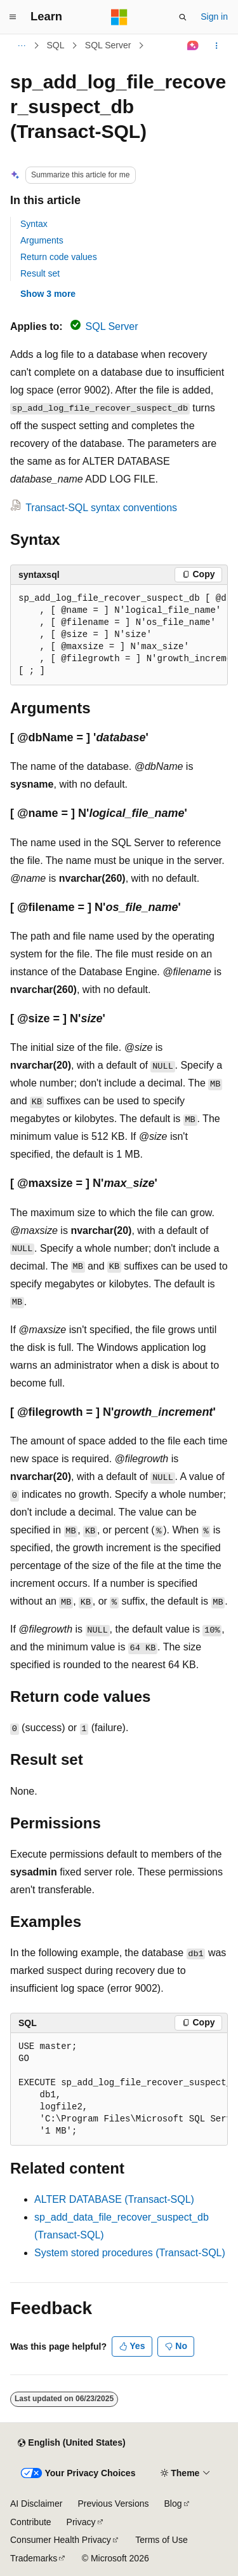 Image resolution: width=238 pixels, height=2576 pixels. What do you see at coordinates (161, 2540) in the screenshot?
I see `Terms of Use` at bounding box center [161, 2540].